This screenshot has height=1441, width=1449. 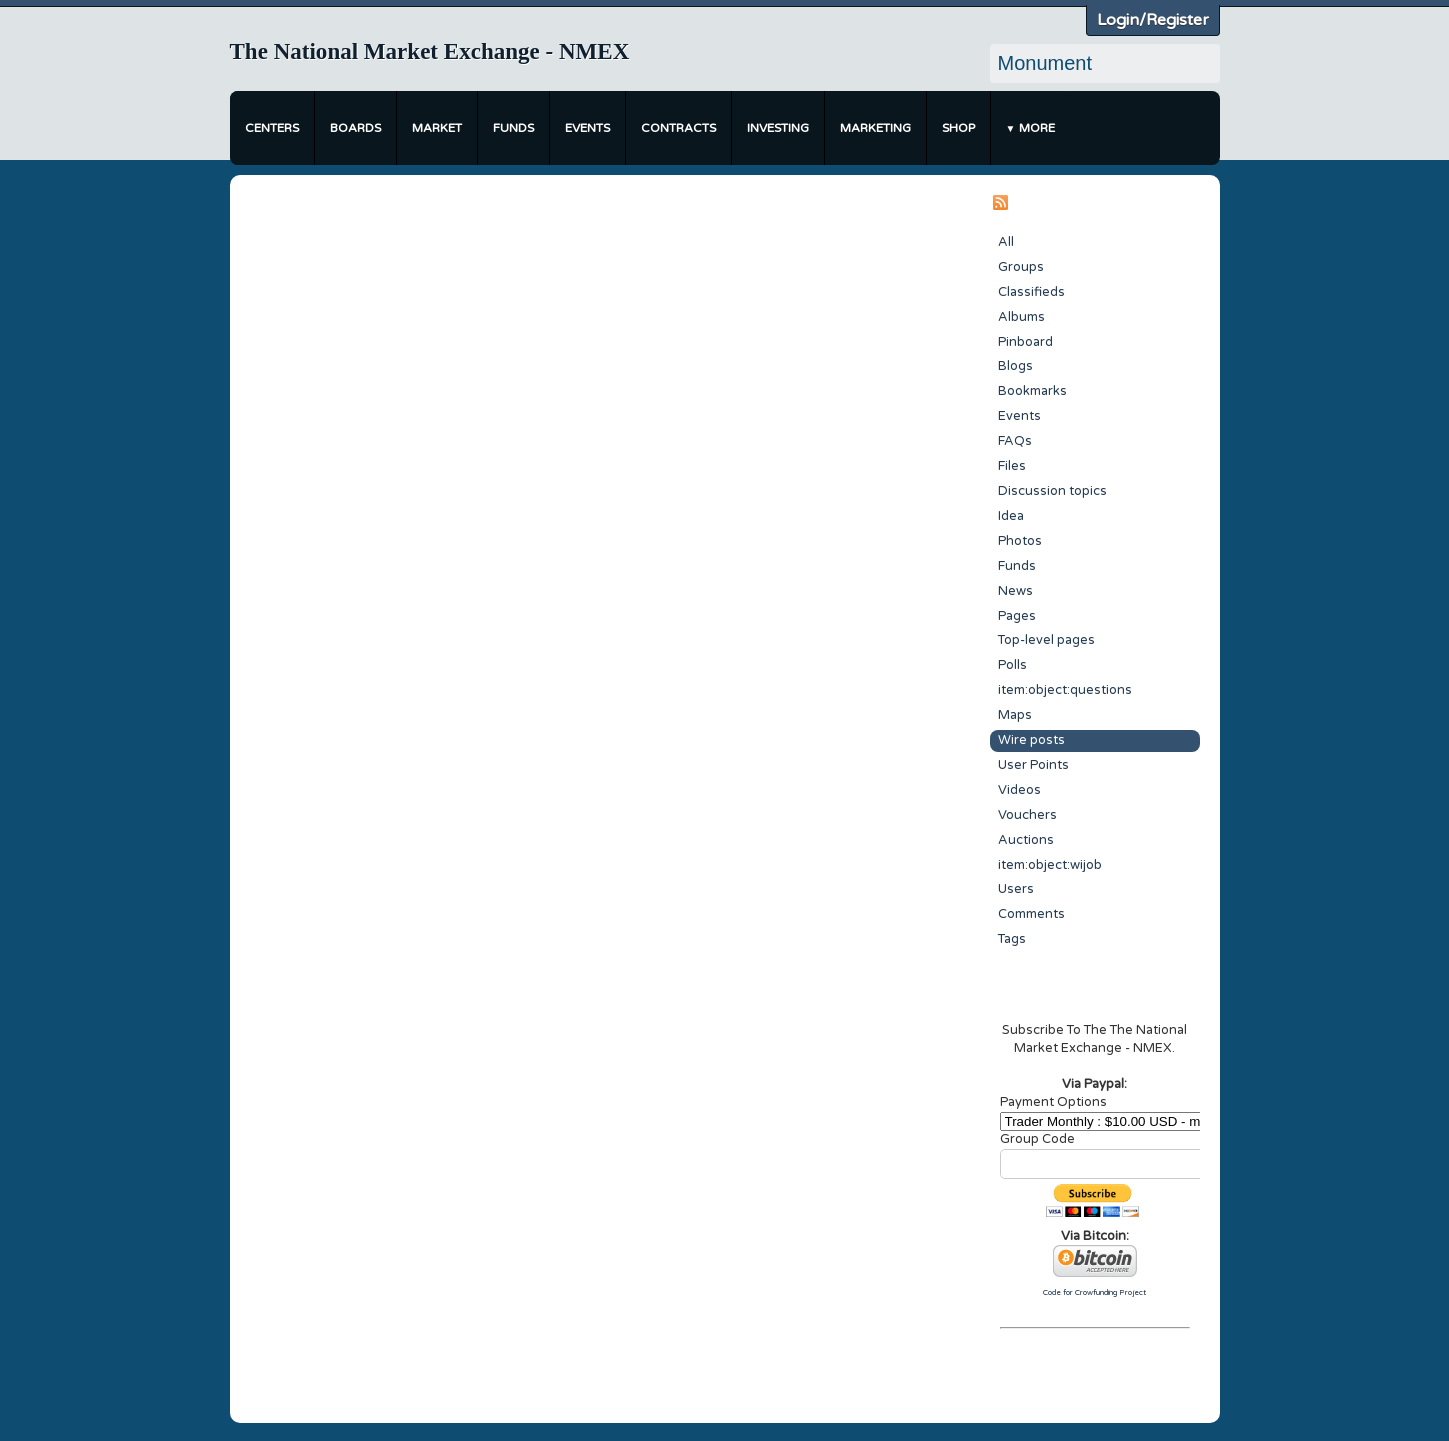 What do you see at coordinates (1026, 840) in the screenshot?
I see `Auctions` at bounding box center [1026, 840].